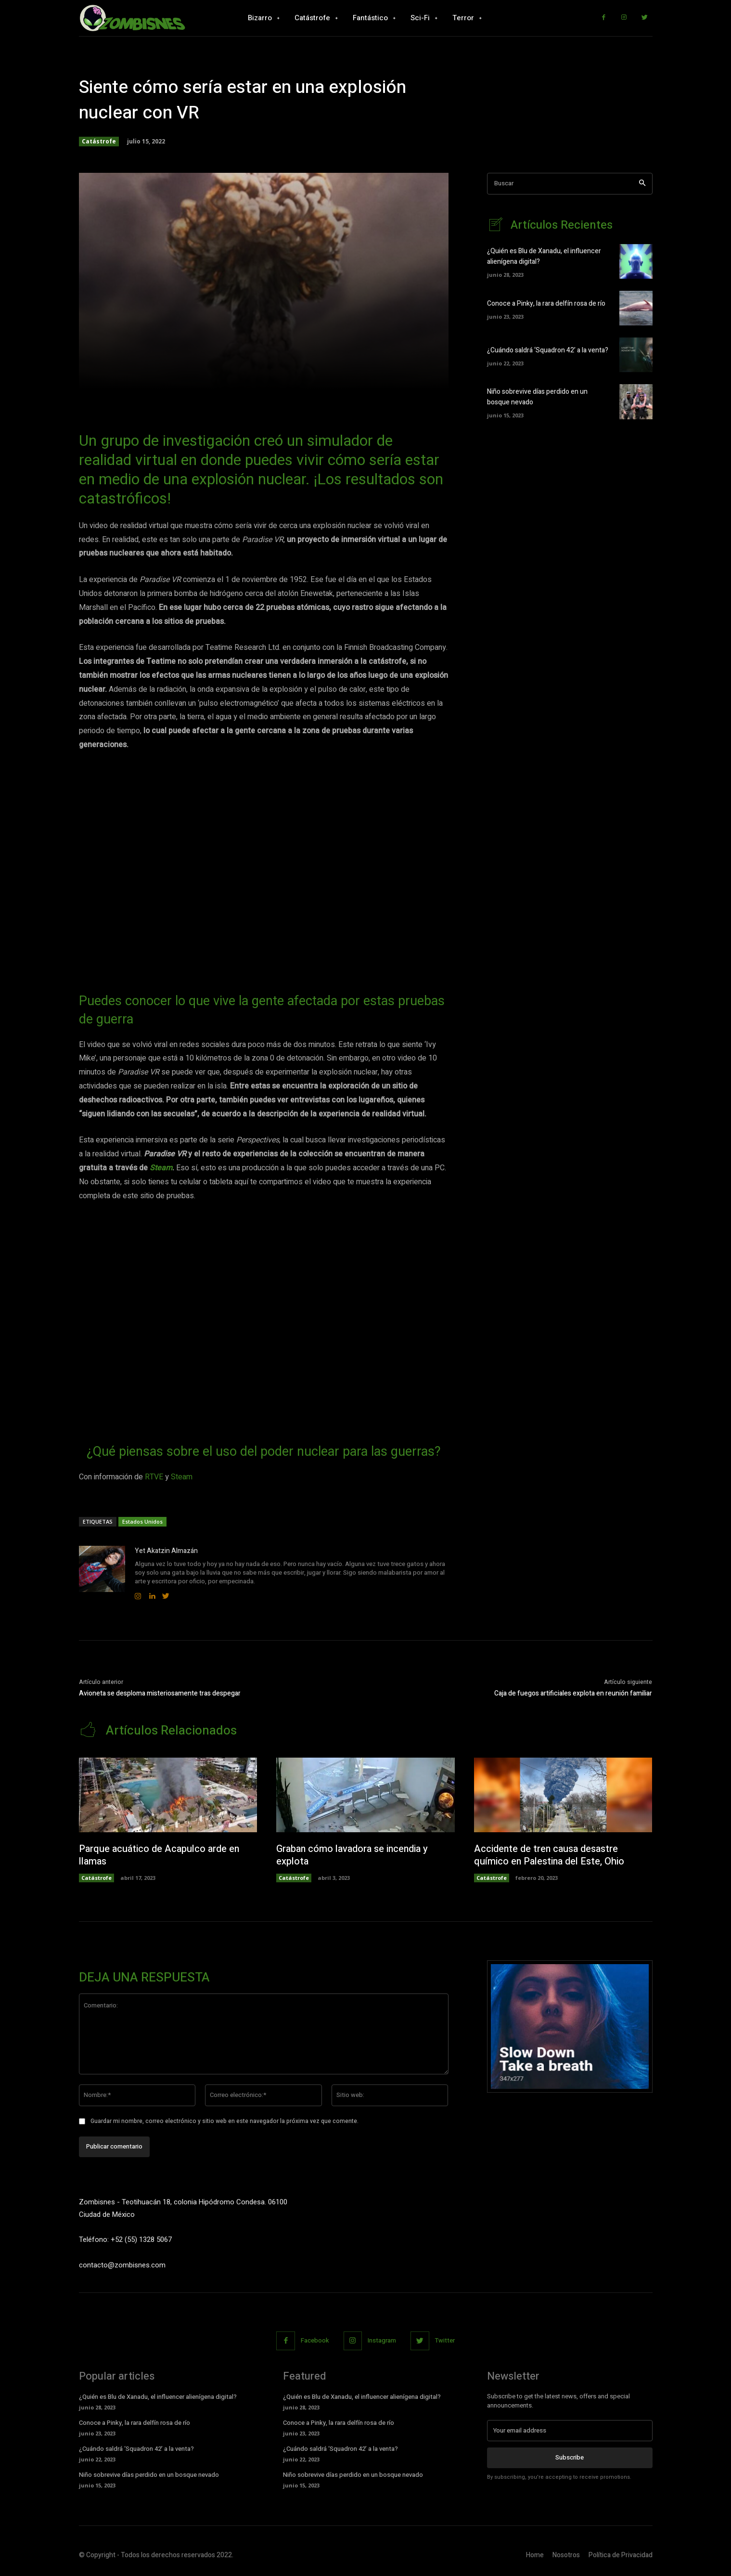 The image size is (731, 2576). I want to click on [email], so click(570, 2430).